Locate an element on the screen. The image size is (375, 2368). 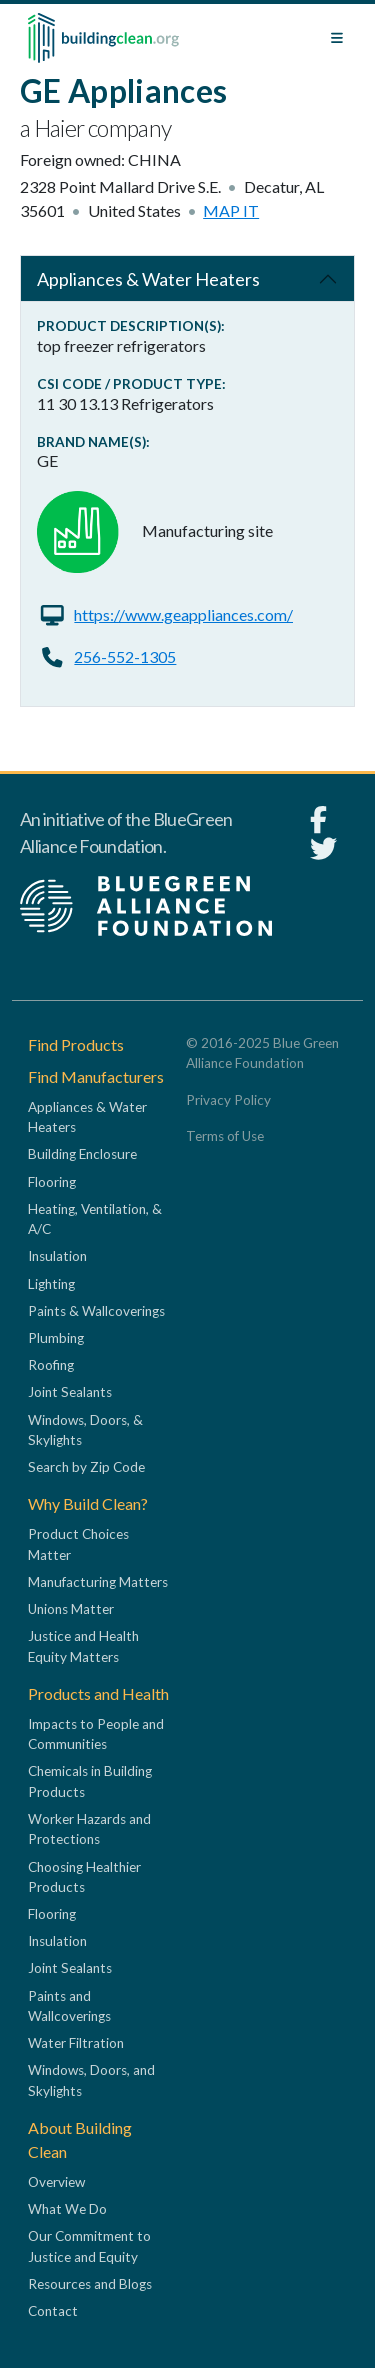
Appliances & Water Heaters is located at coordinates (148, 279).